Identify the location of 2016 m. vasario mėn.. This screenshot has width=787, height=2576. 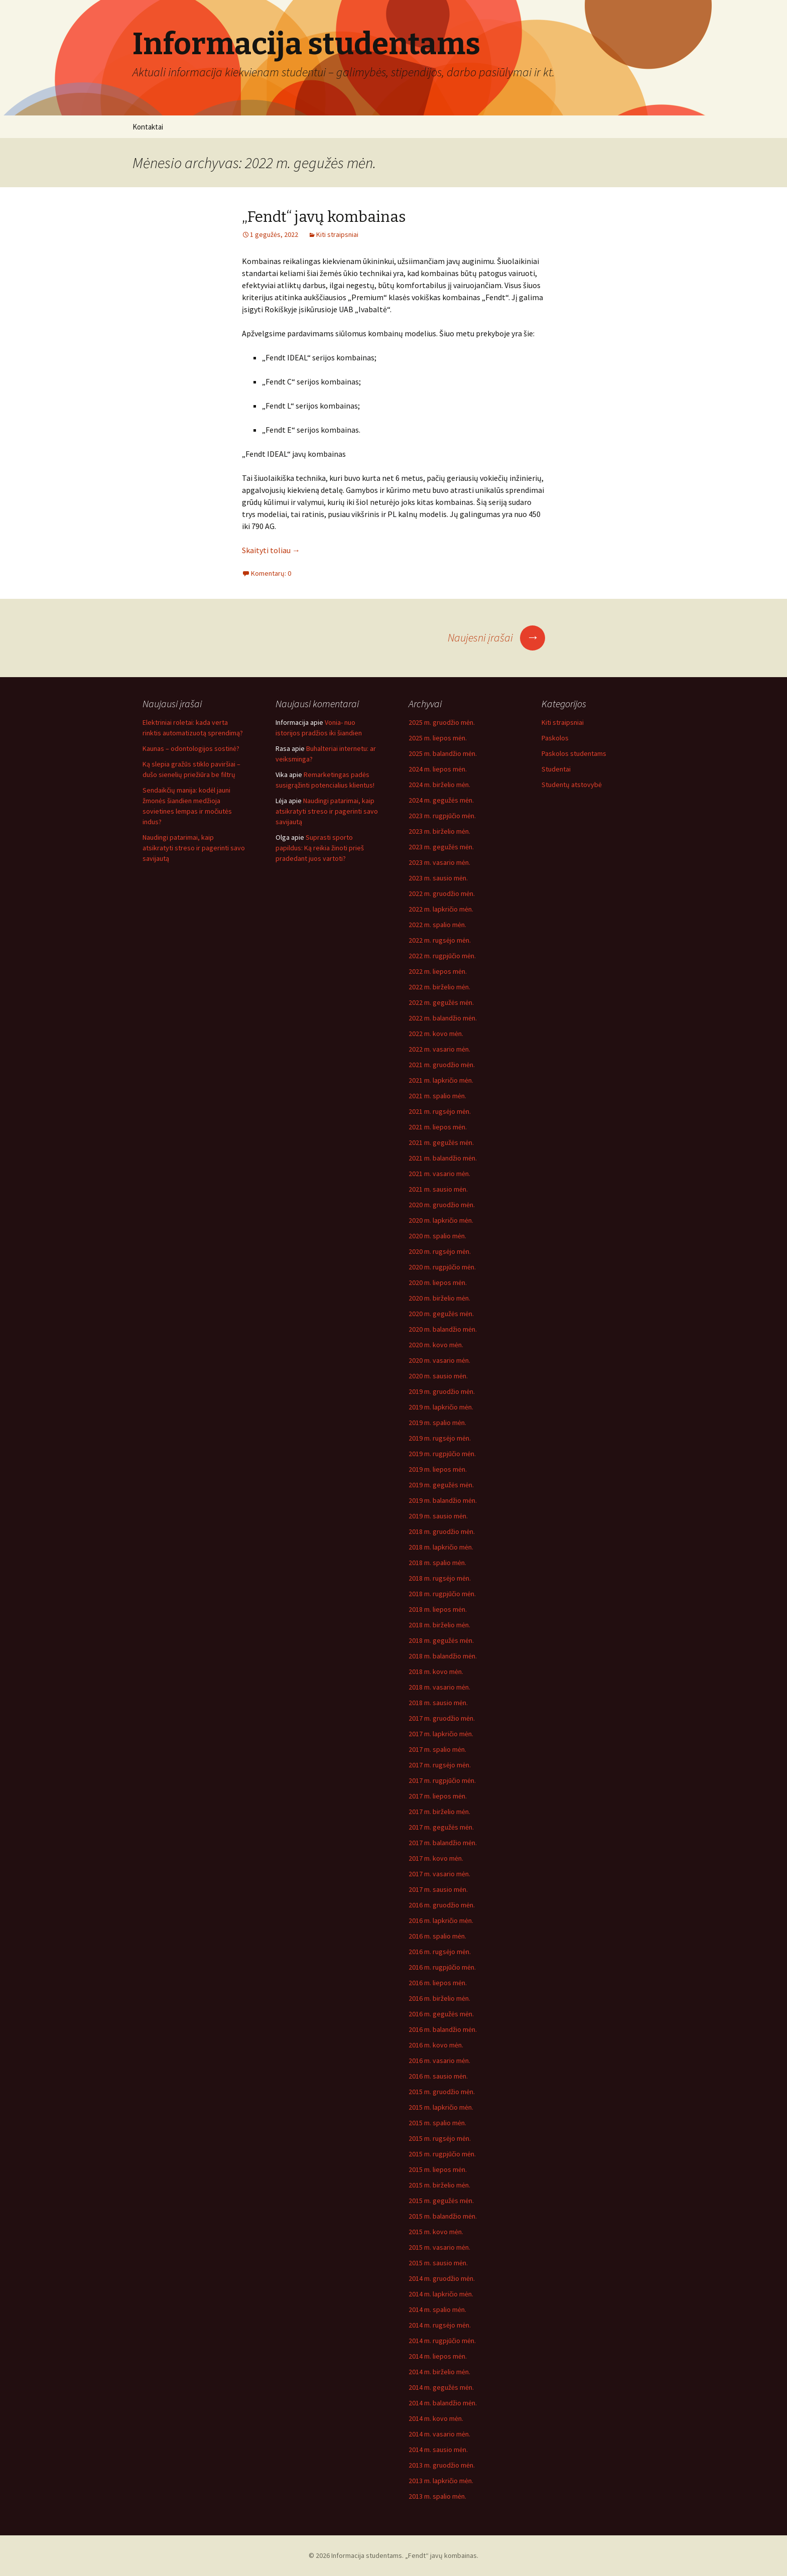
(439, 2060).